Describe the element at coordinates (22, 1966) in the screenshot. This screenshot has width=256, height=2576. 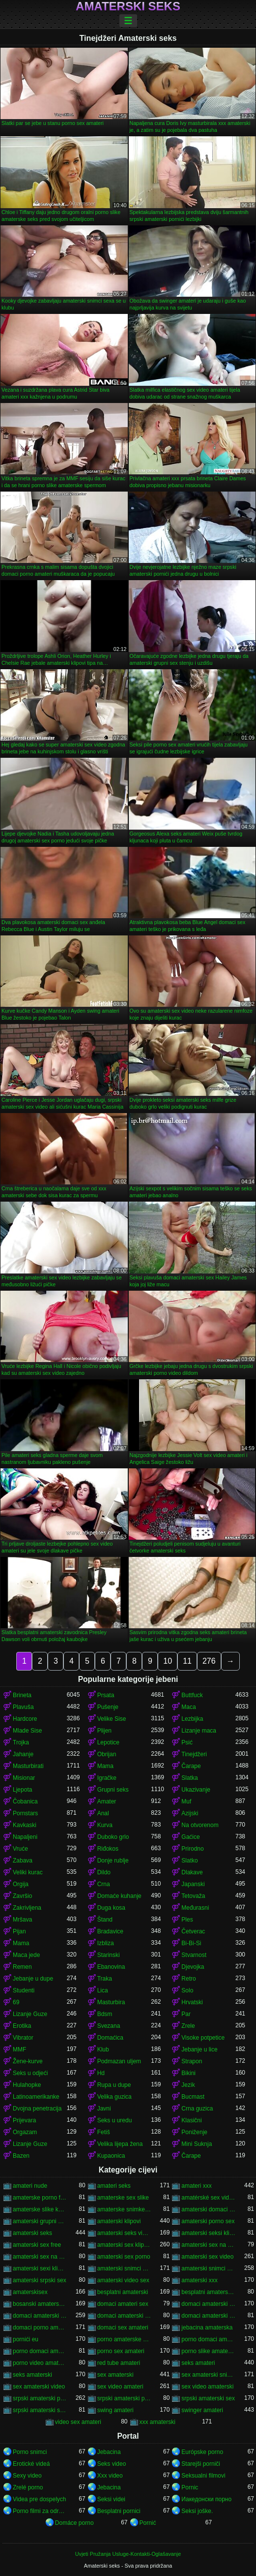
I see `Remen` at that location.